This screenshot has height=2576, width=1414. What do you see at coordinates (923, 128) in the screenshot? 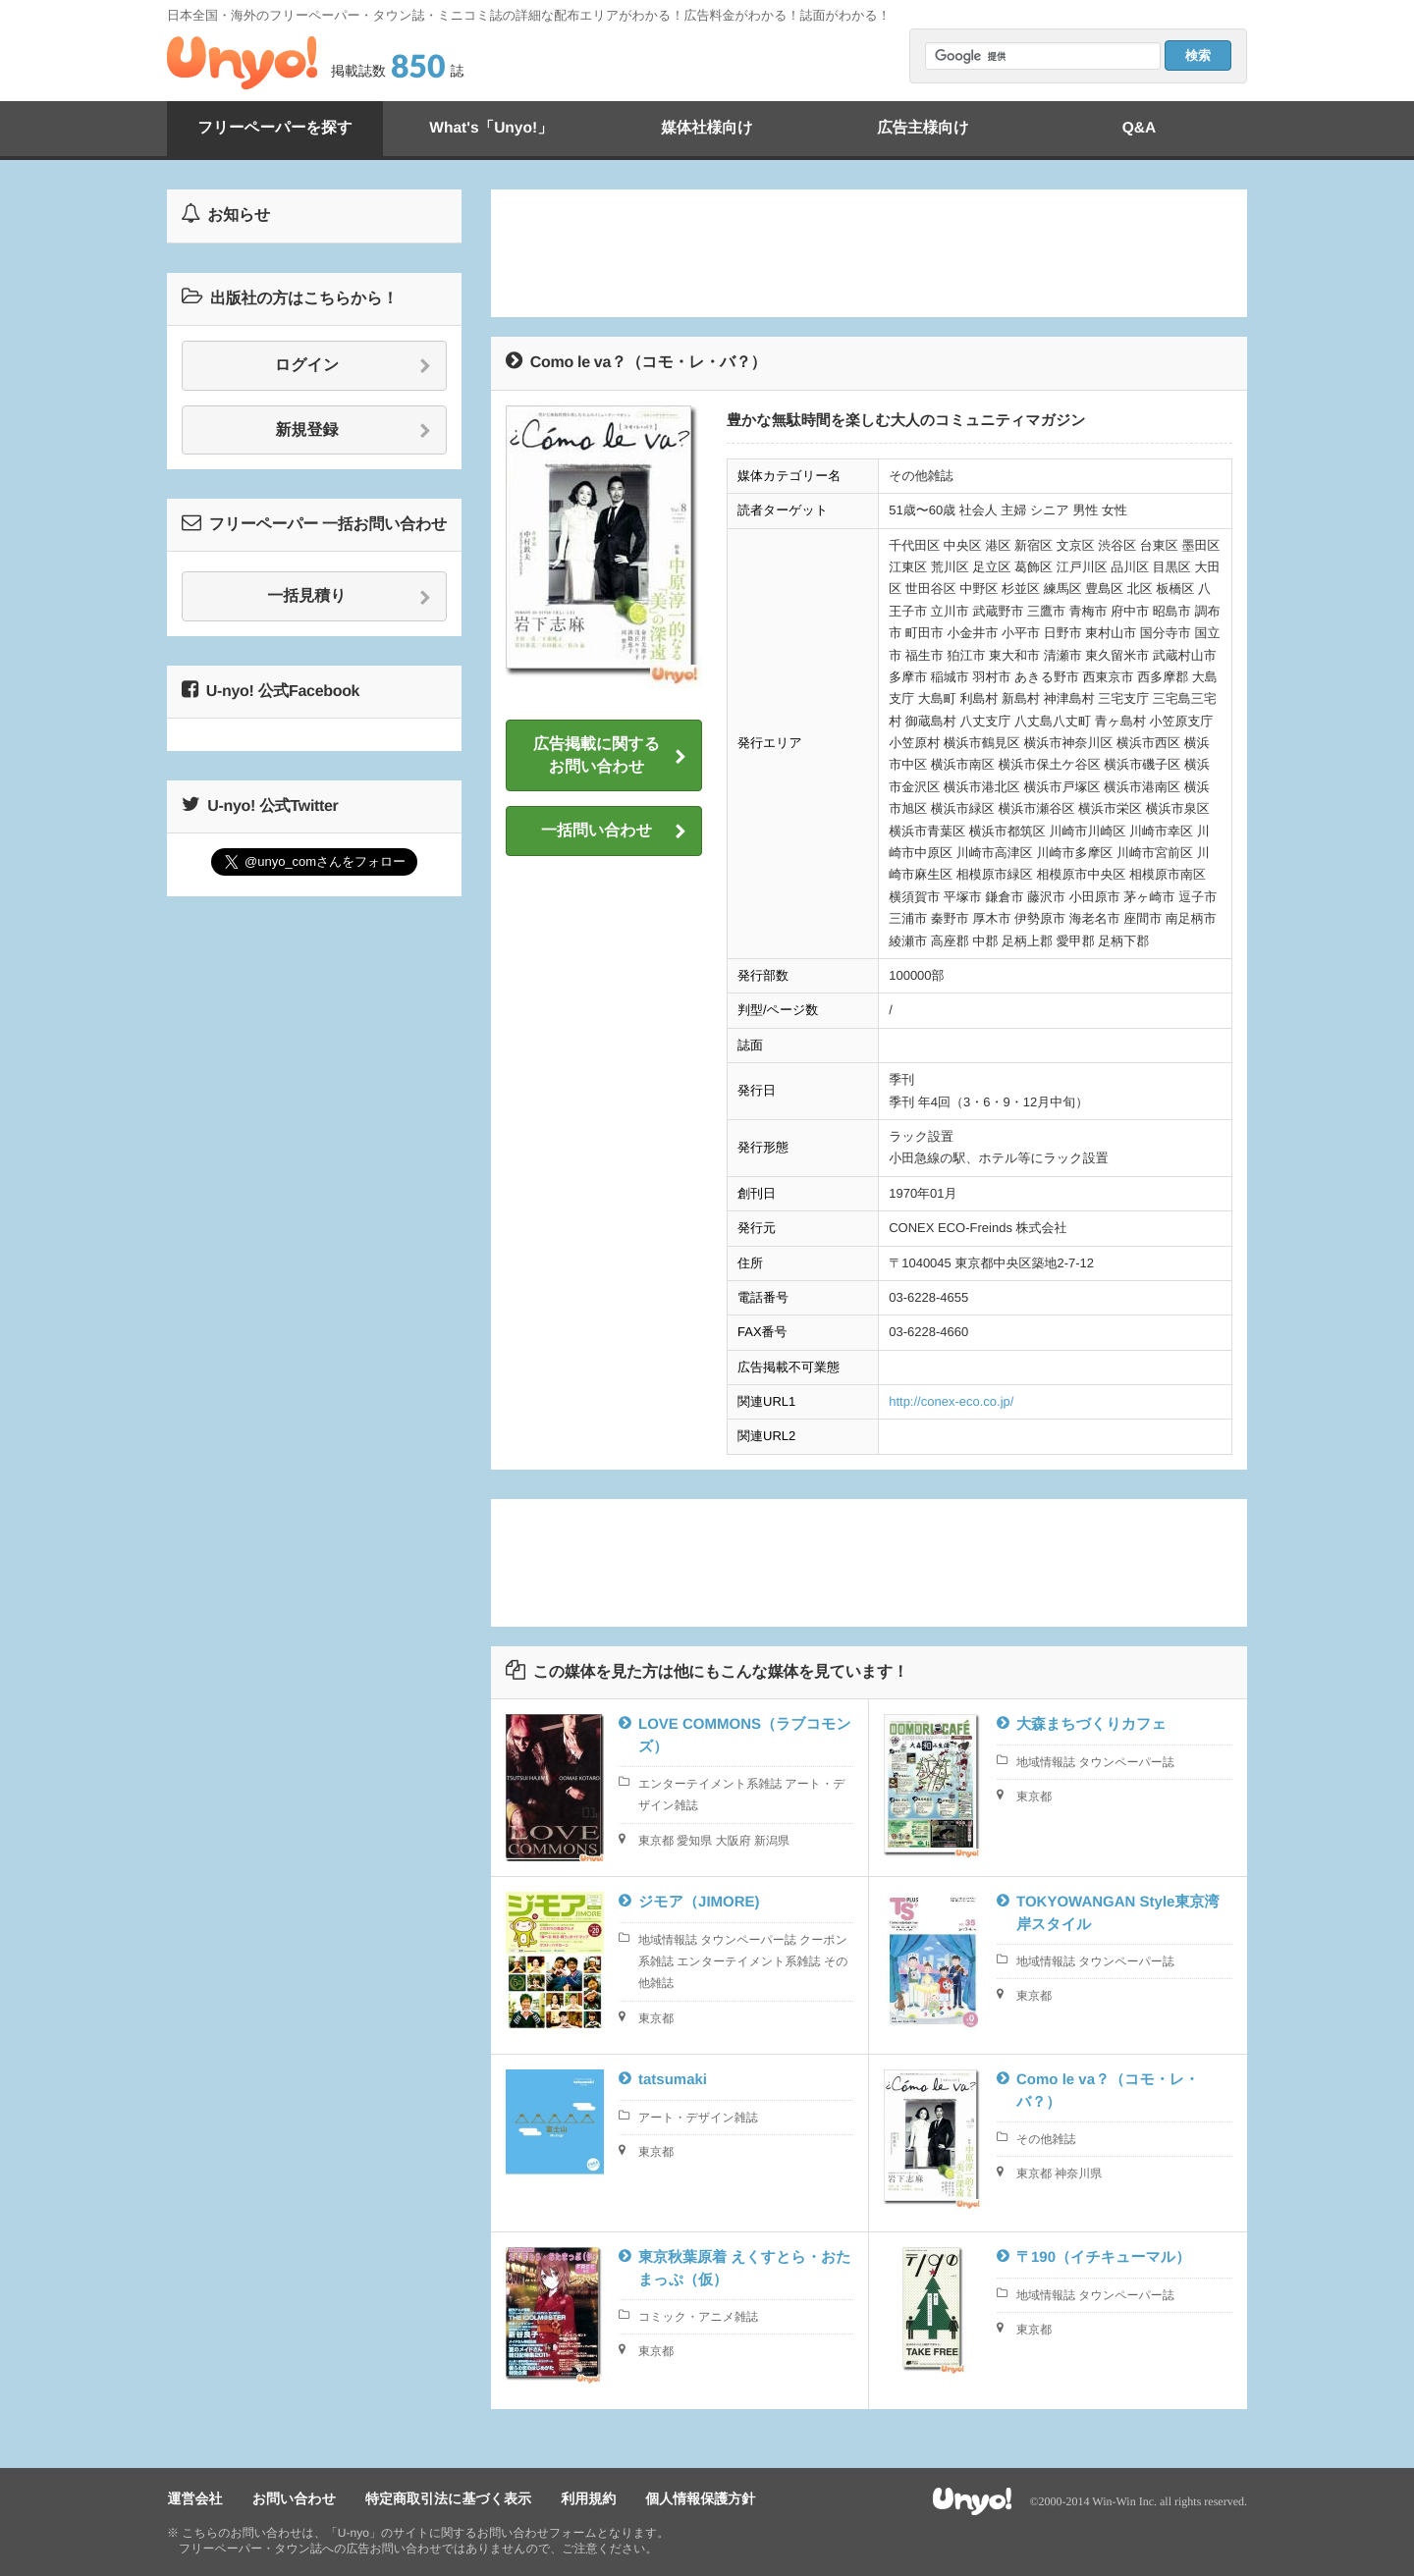
I see `広告主様向け` at bounding box center [923, 128].